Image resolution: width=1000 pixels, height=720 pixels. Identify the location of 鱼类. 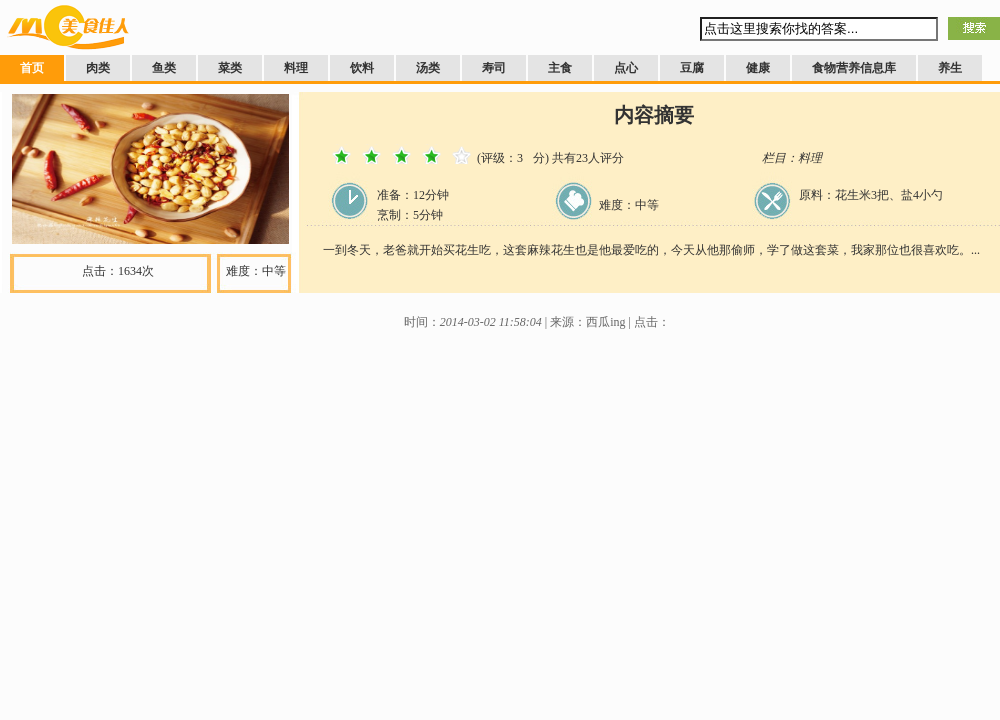
(164, 68).